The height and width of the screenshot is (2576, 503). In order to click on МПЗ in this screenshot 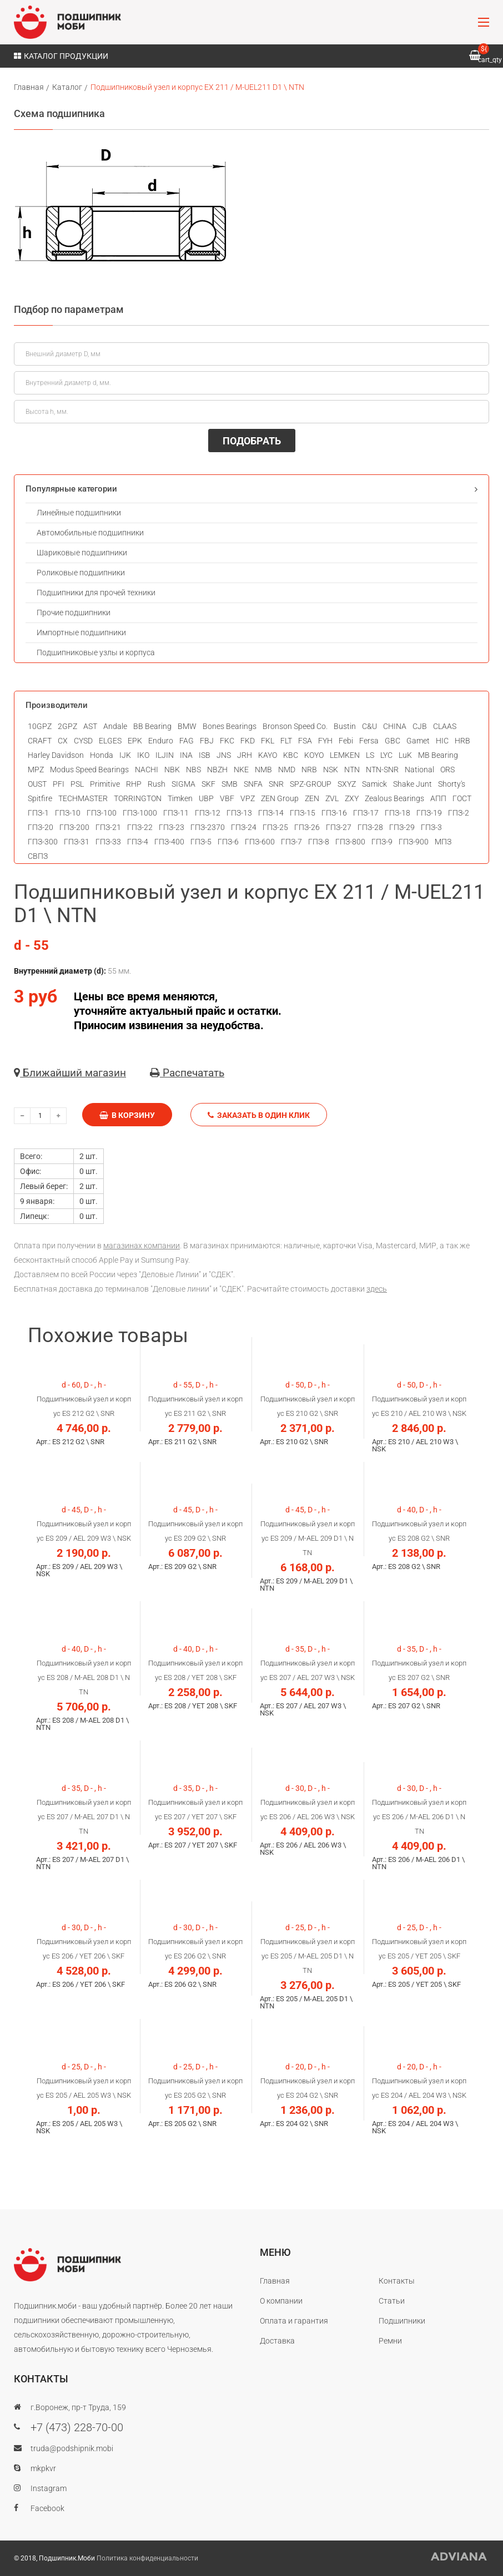, I will do `click(443, 841)`.